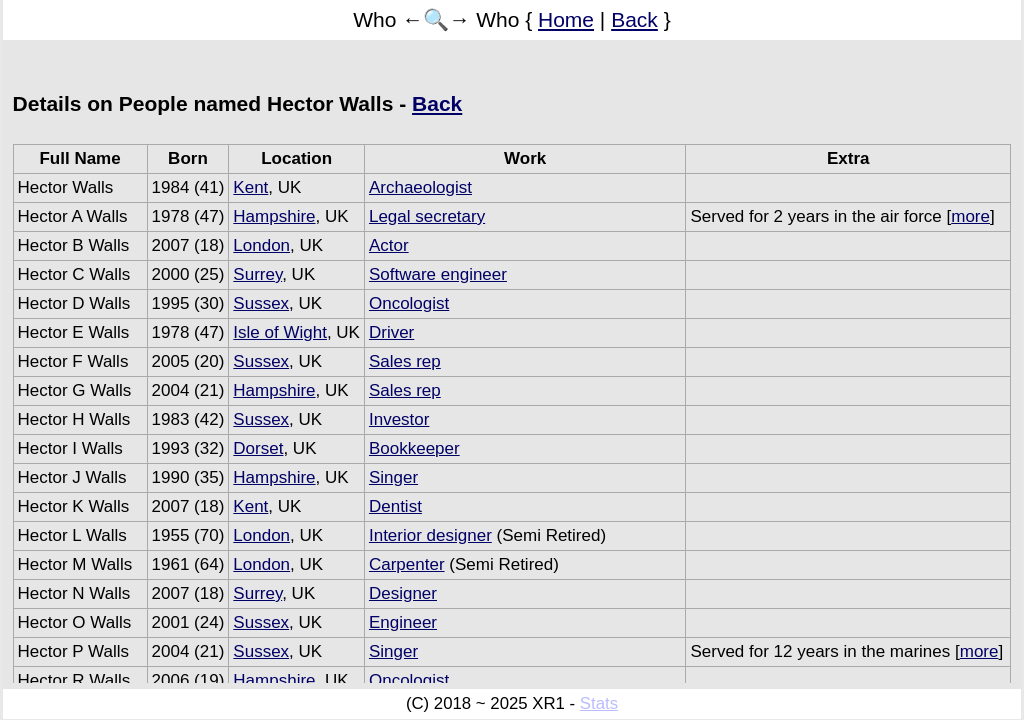  Describe the element at coordinates (257, 274) in the screenshot. I see `Surrey` at that location.